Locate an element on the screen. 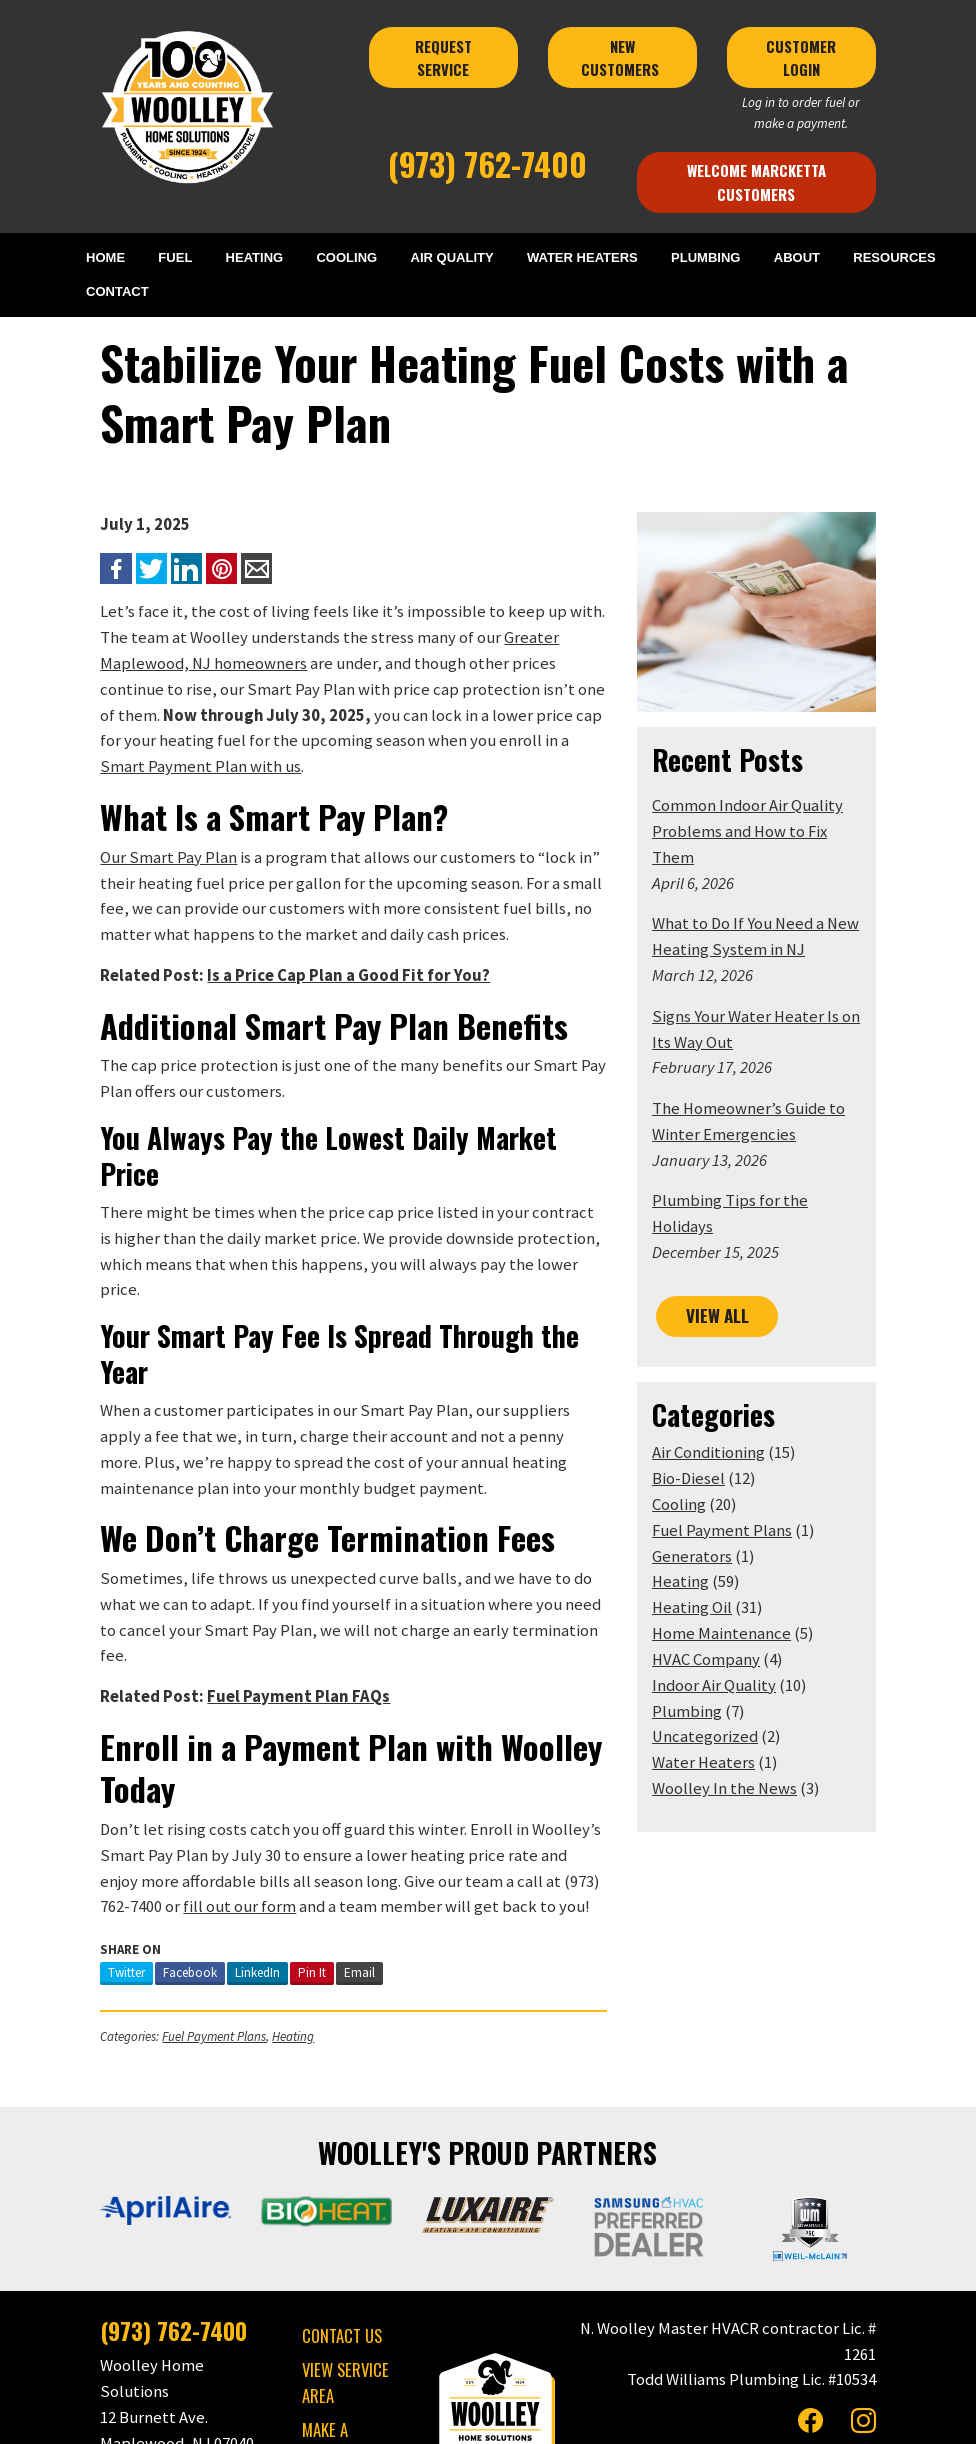  Privacy Policy is located at coordinates (476, 2418).